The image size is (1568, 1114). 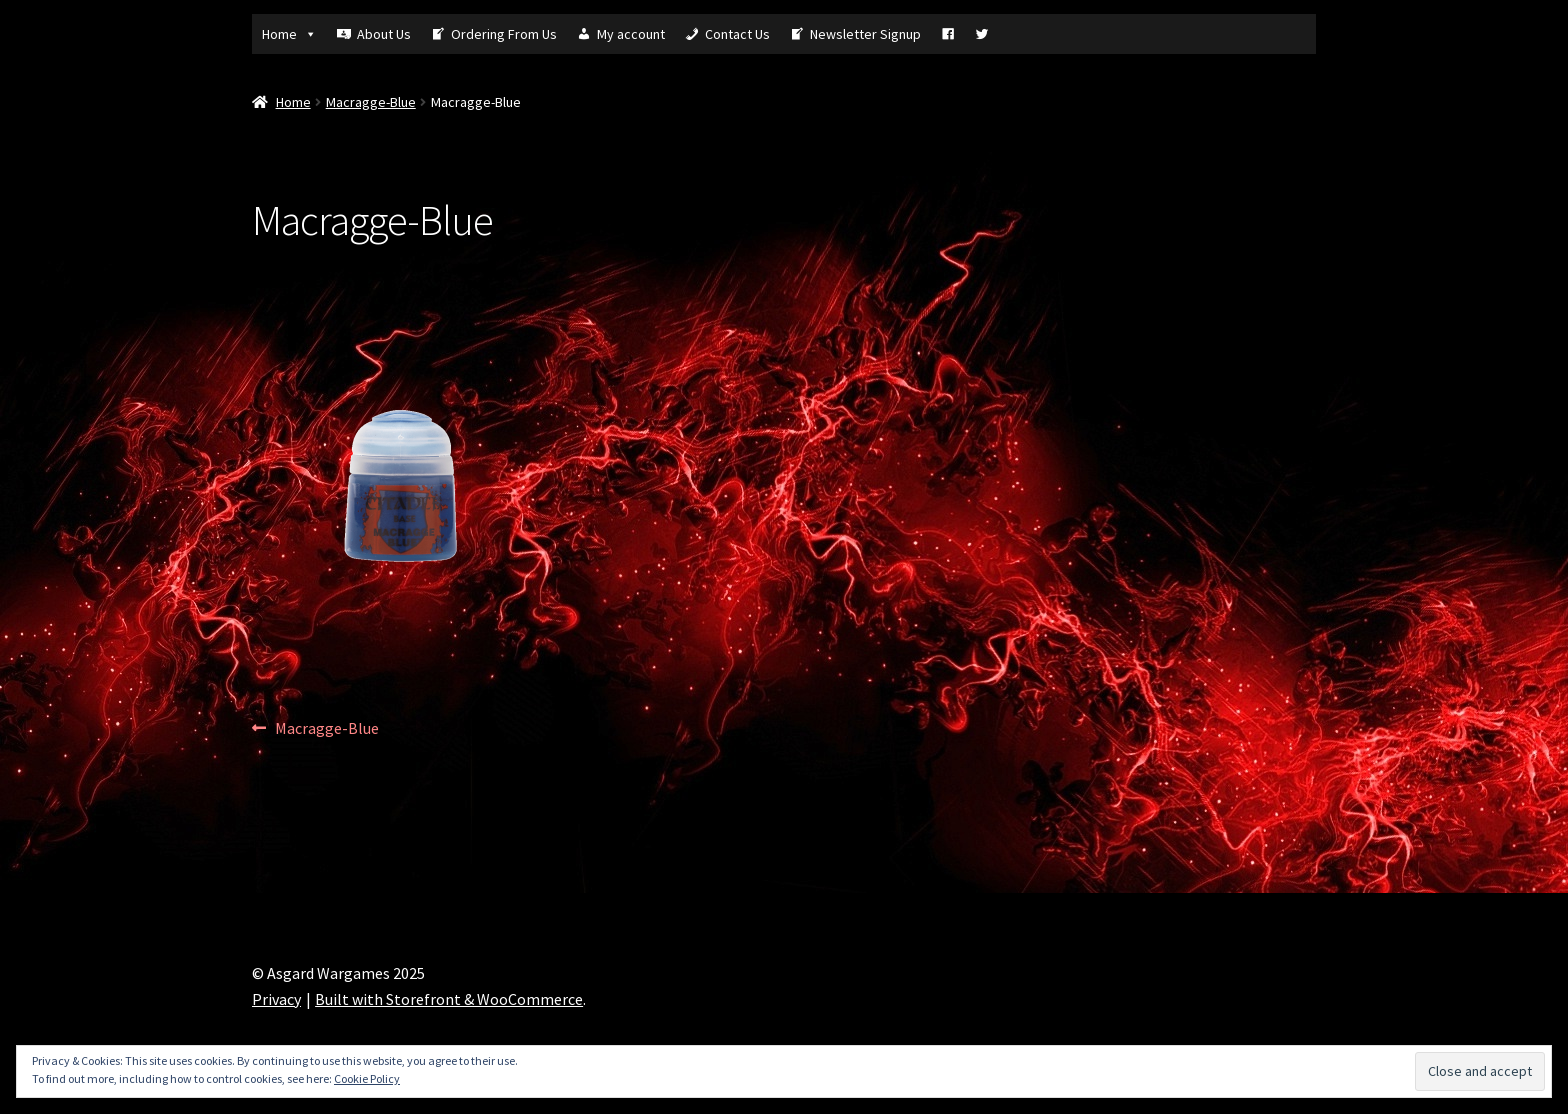 What do you see at coordinates (737, 34) in the screenshot?
I see `Contact Us` at bounding box center [737, 34].